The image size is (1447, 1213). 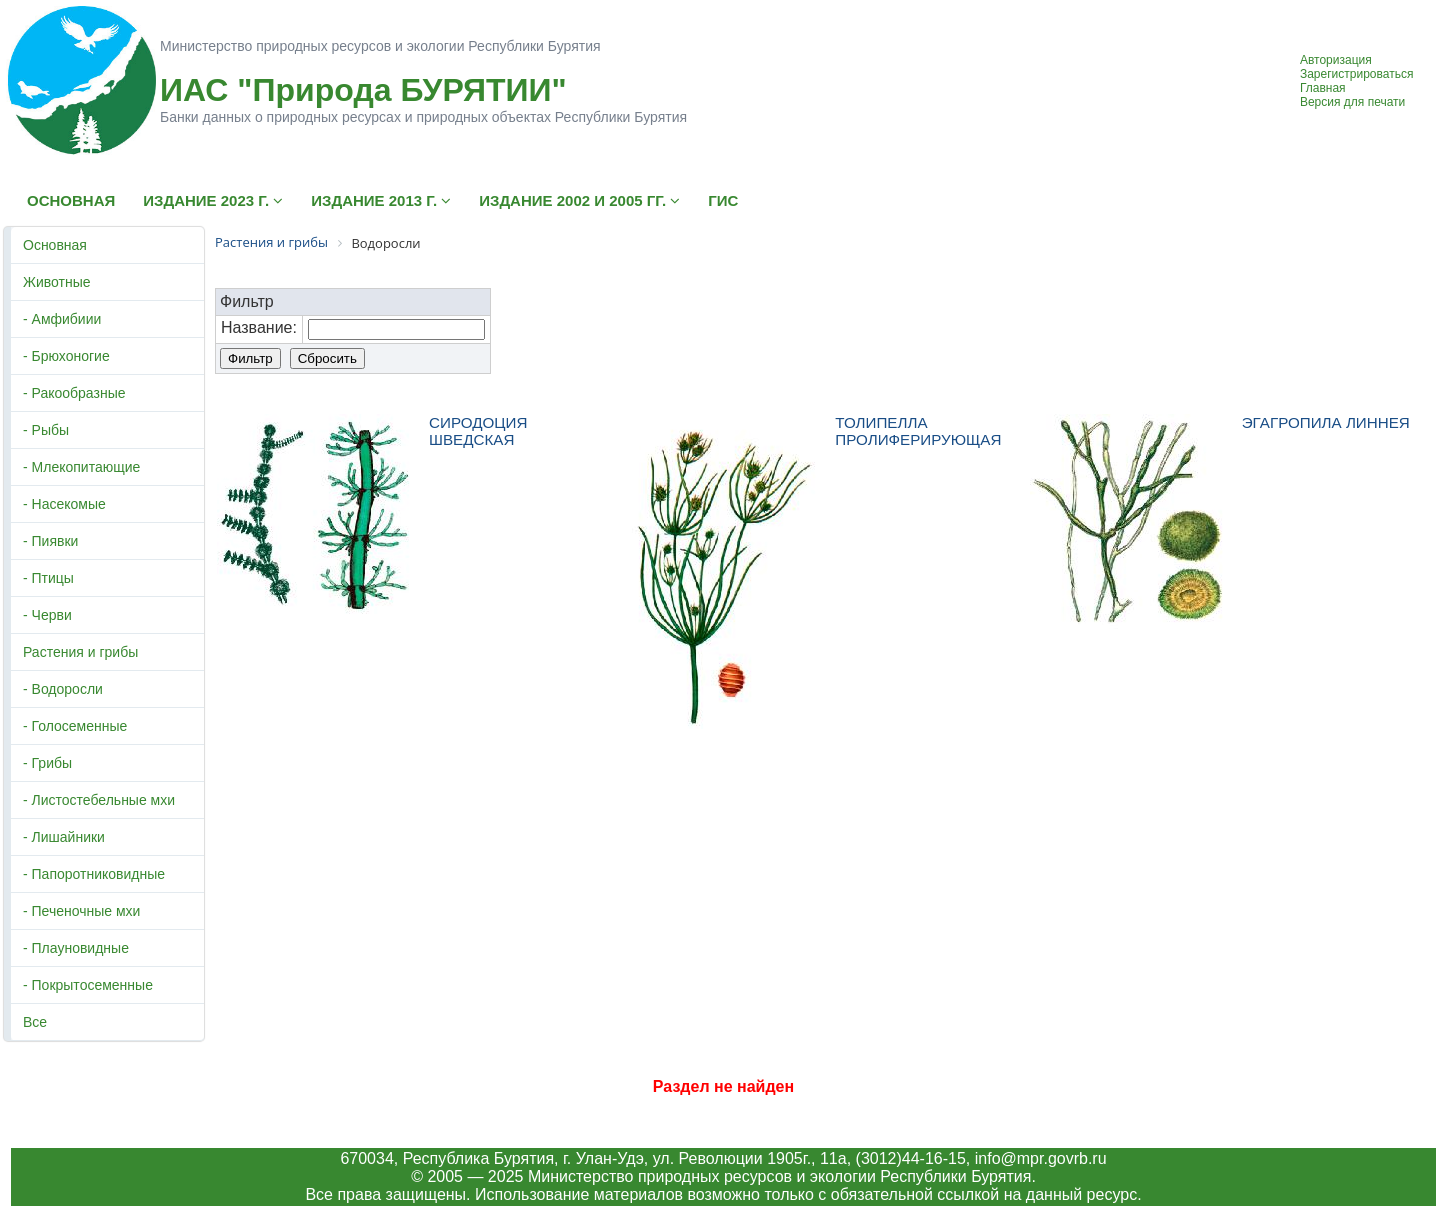 I want to click on - Ракообразные, so click(x=74, y=393).